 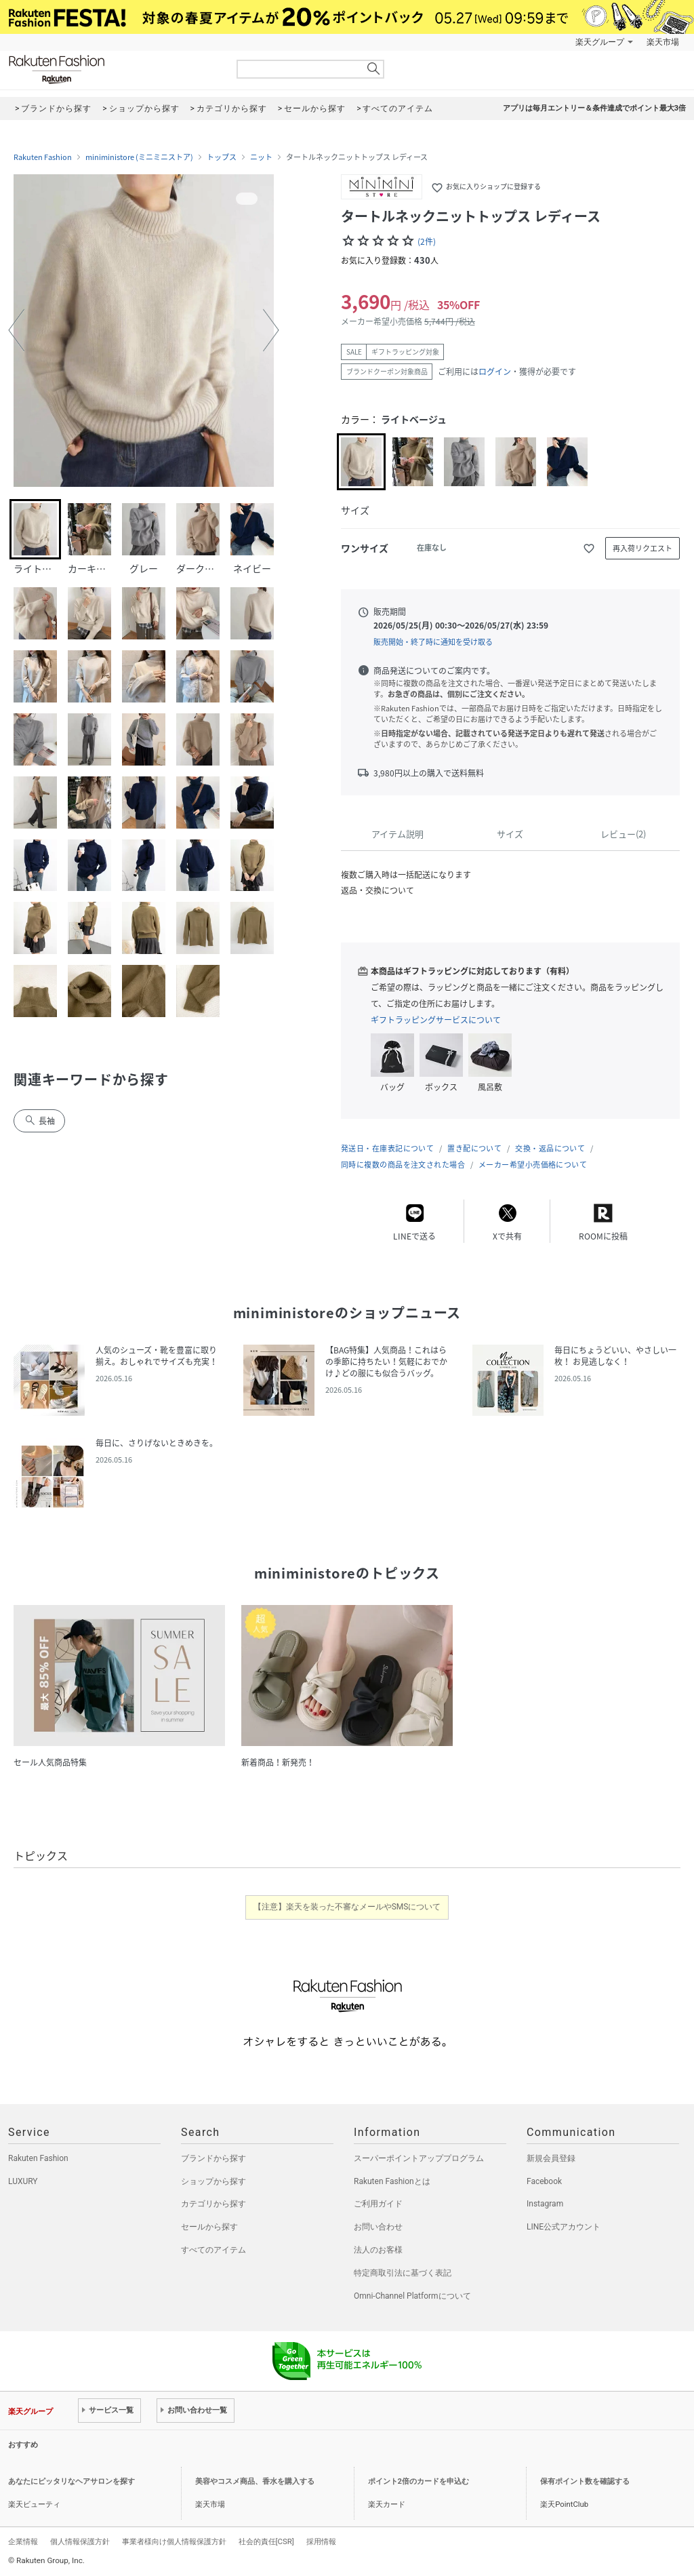 I want to click on 販売開始・終了時に通知を受け取る, so click(x=433, y=642).